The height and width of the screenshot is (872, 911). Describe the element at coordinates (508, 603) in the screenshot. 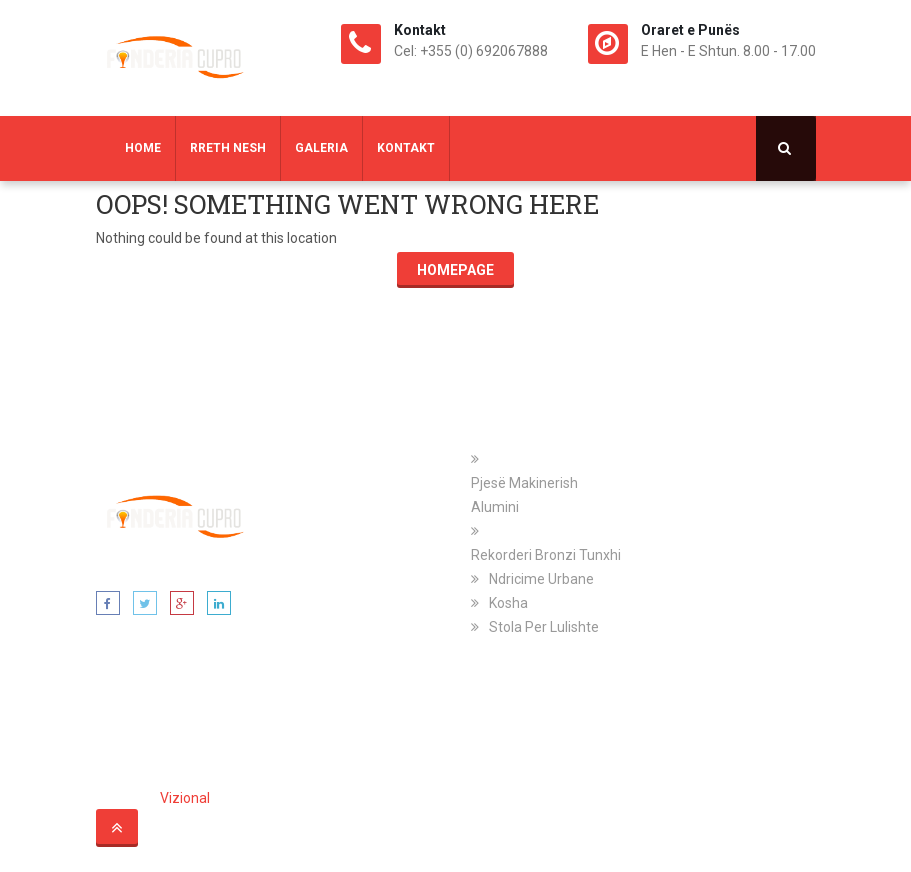

I see `Kosha` at that location.